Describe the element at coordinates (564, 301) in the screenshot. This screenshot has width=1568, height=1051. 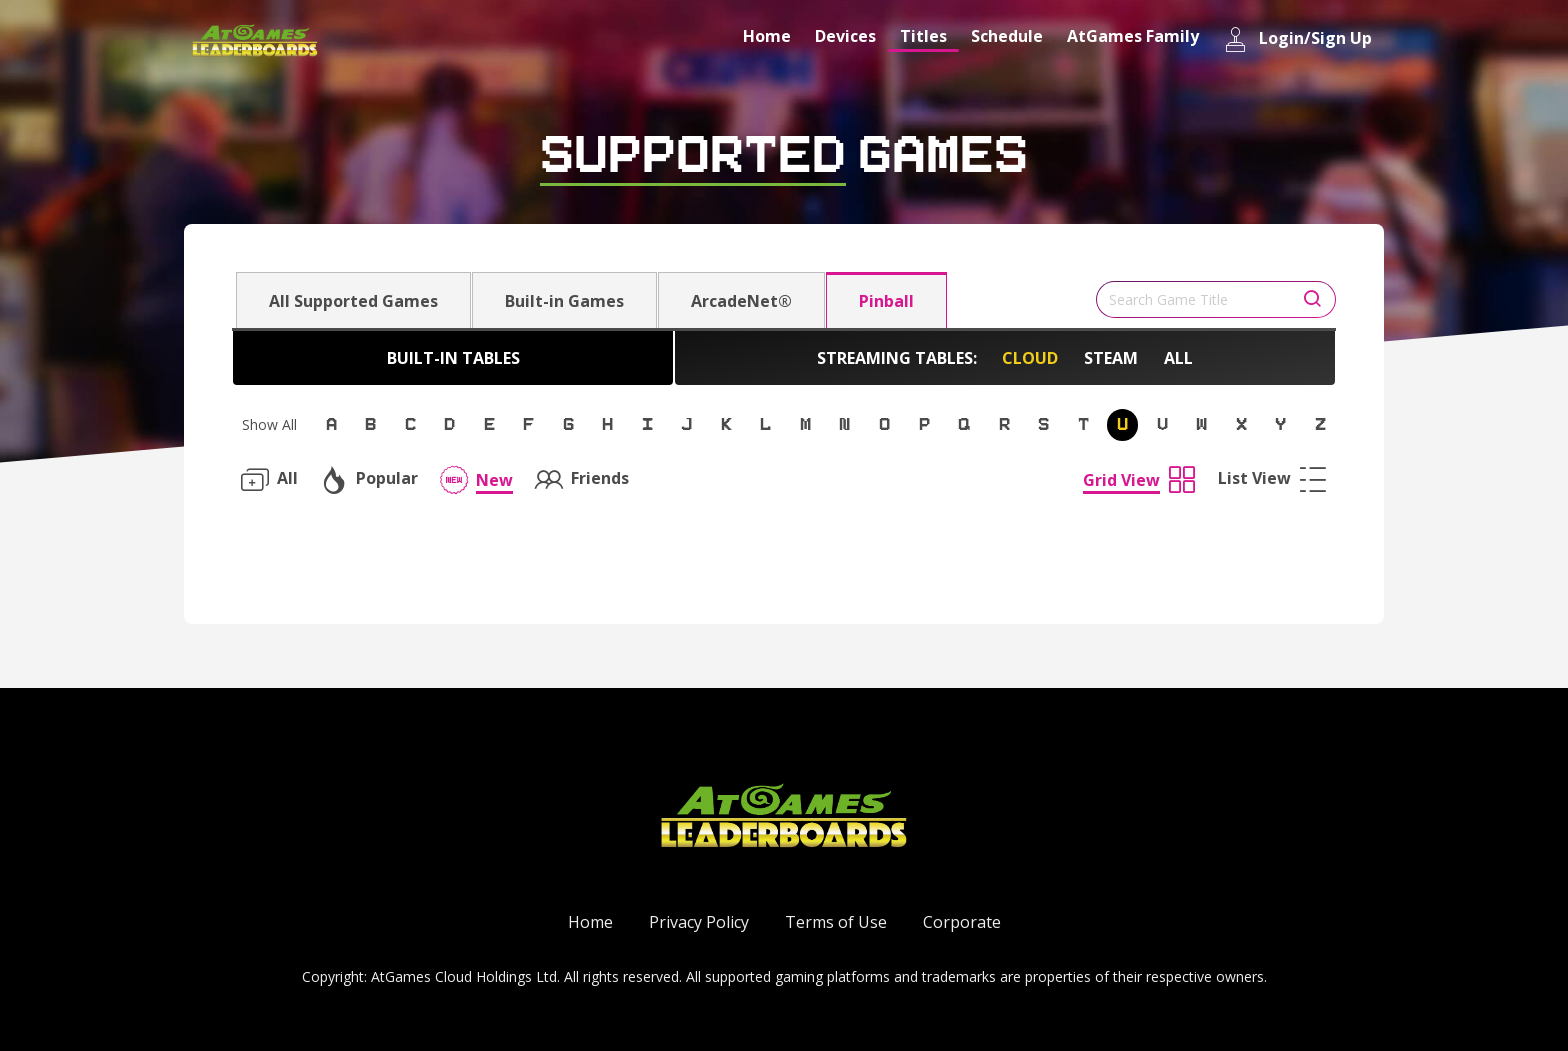
I see `Built-in Games` at that location.